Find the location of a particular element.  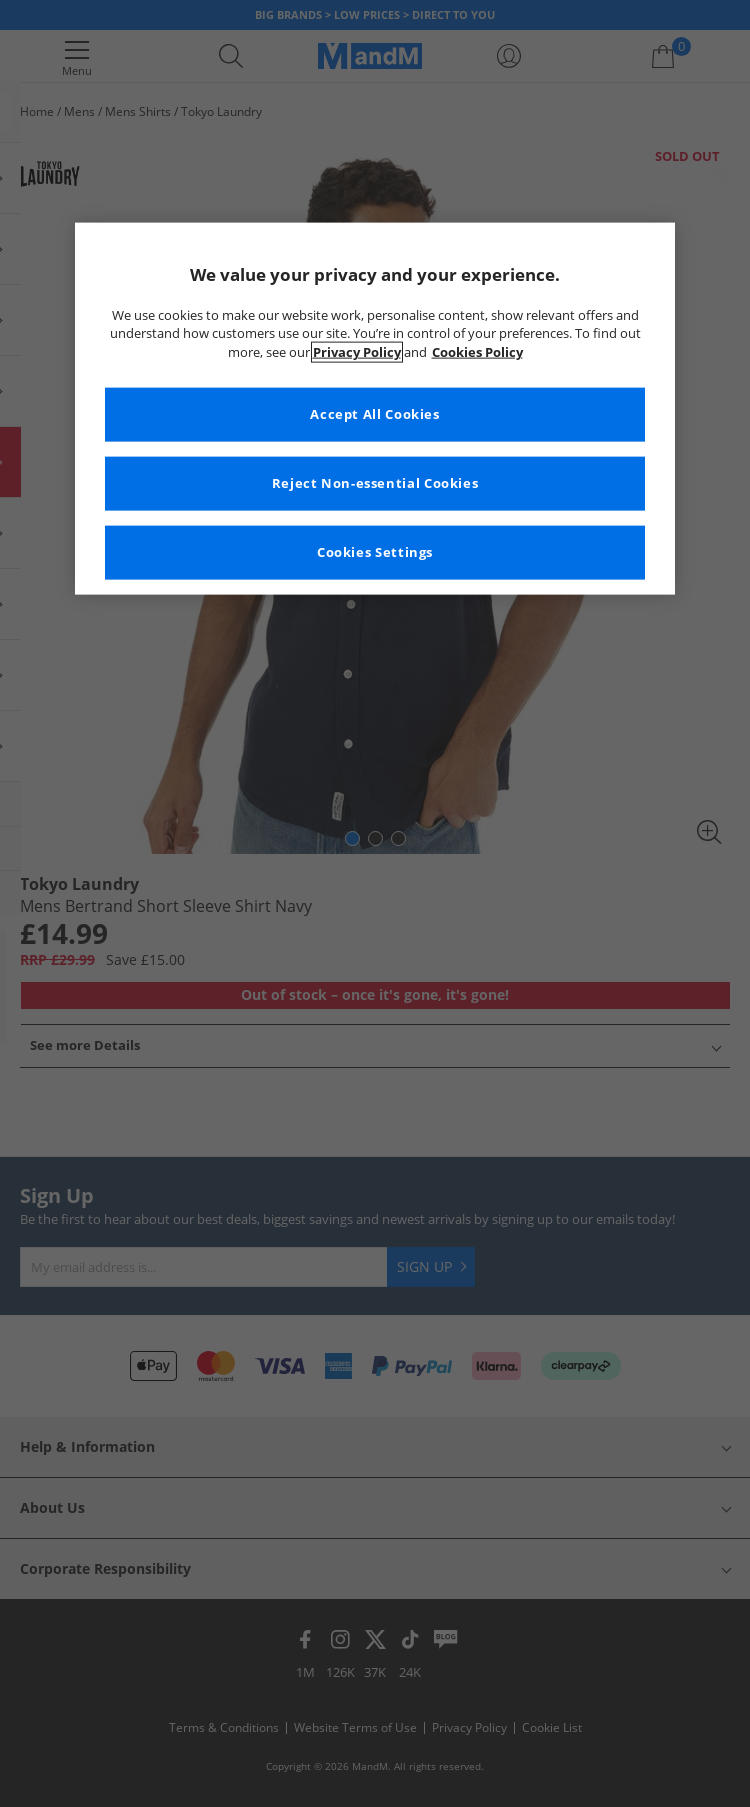

Cookies Policy [More information about your privacy, opens in a new tab] is located at coordinates (477, 352).